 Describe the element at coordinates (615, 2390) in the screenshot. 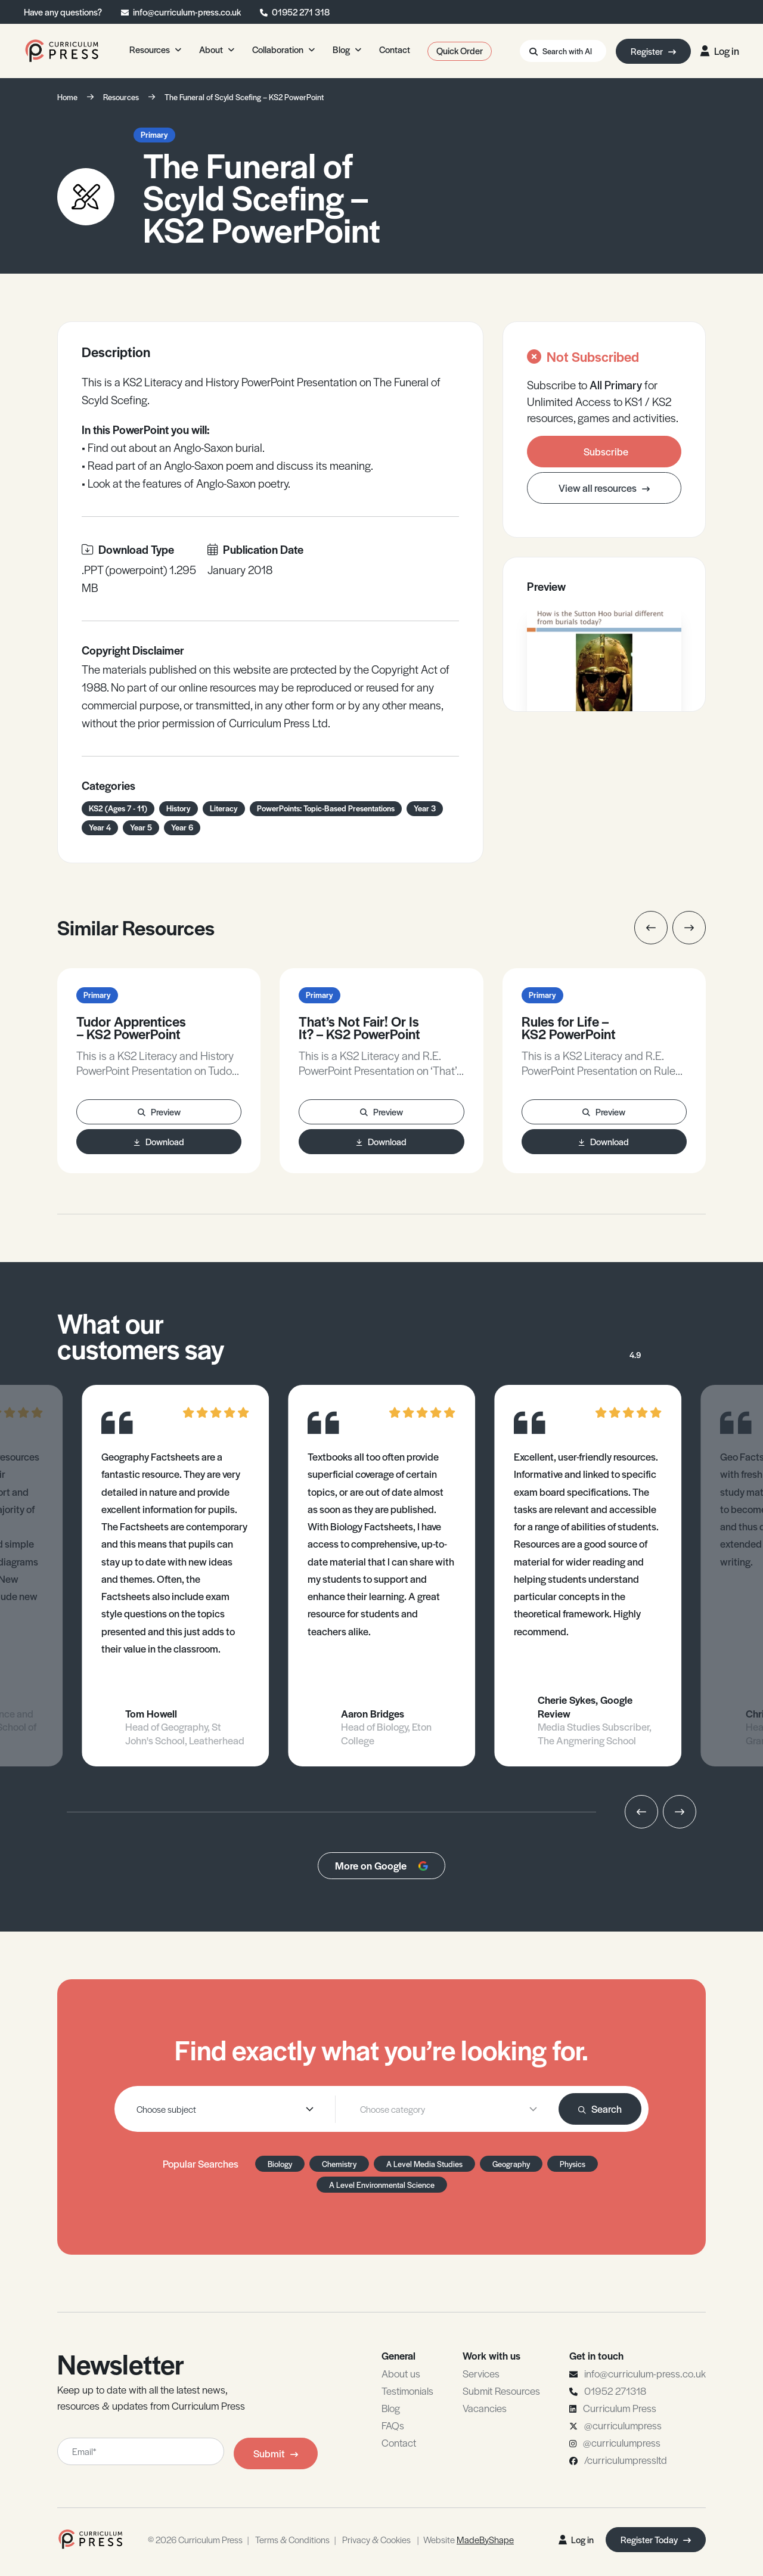

I see `01952 271318` at that location.